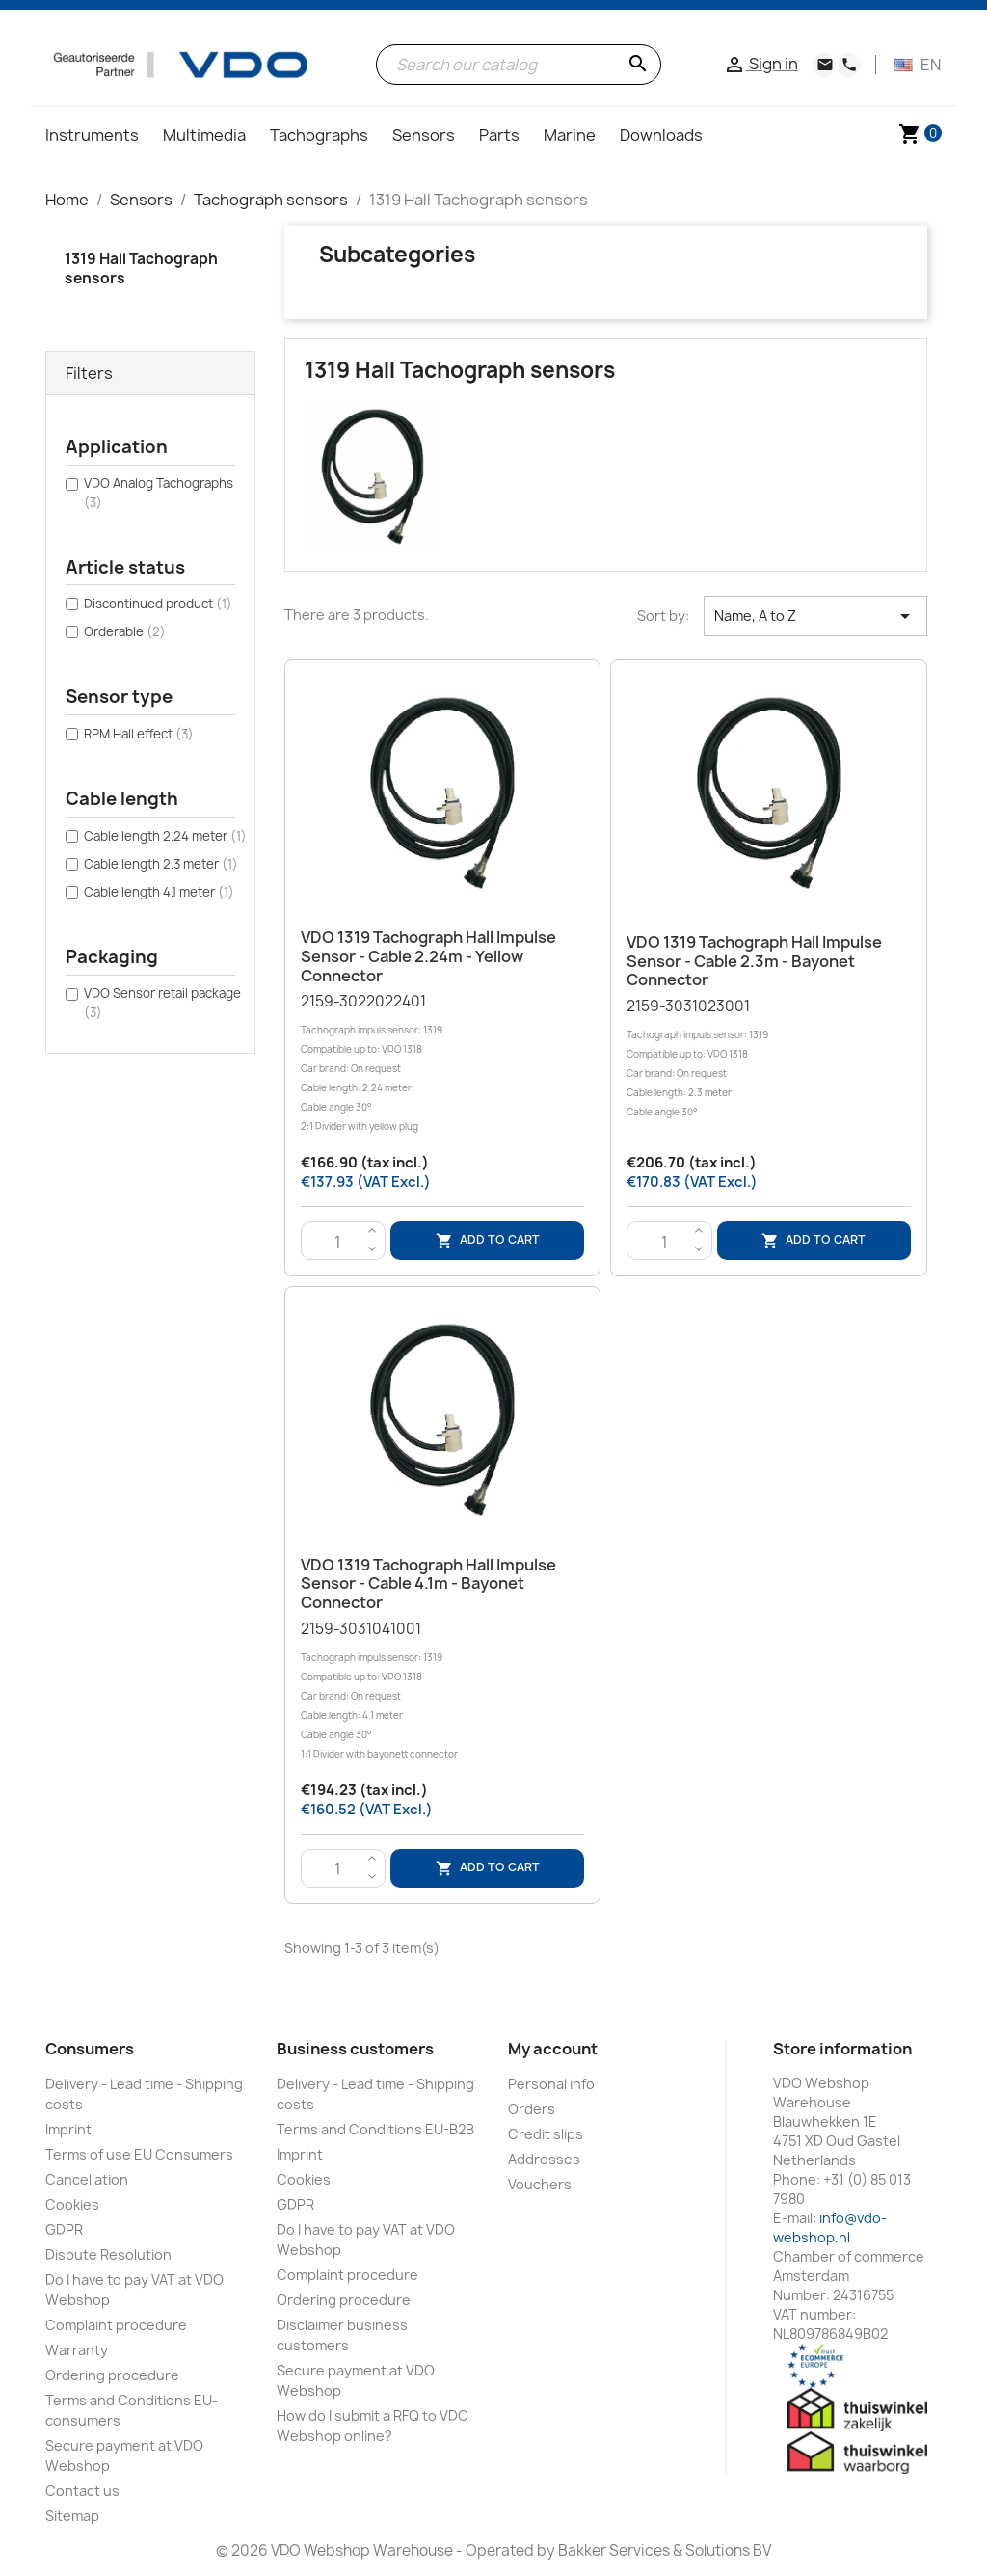 This screenshot has height=2576, width=987. I want to click on Complaint procedure, so click(116, 2325).